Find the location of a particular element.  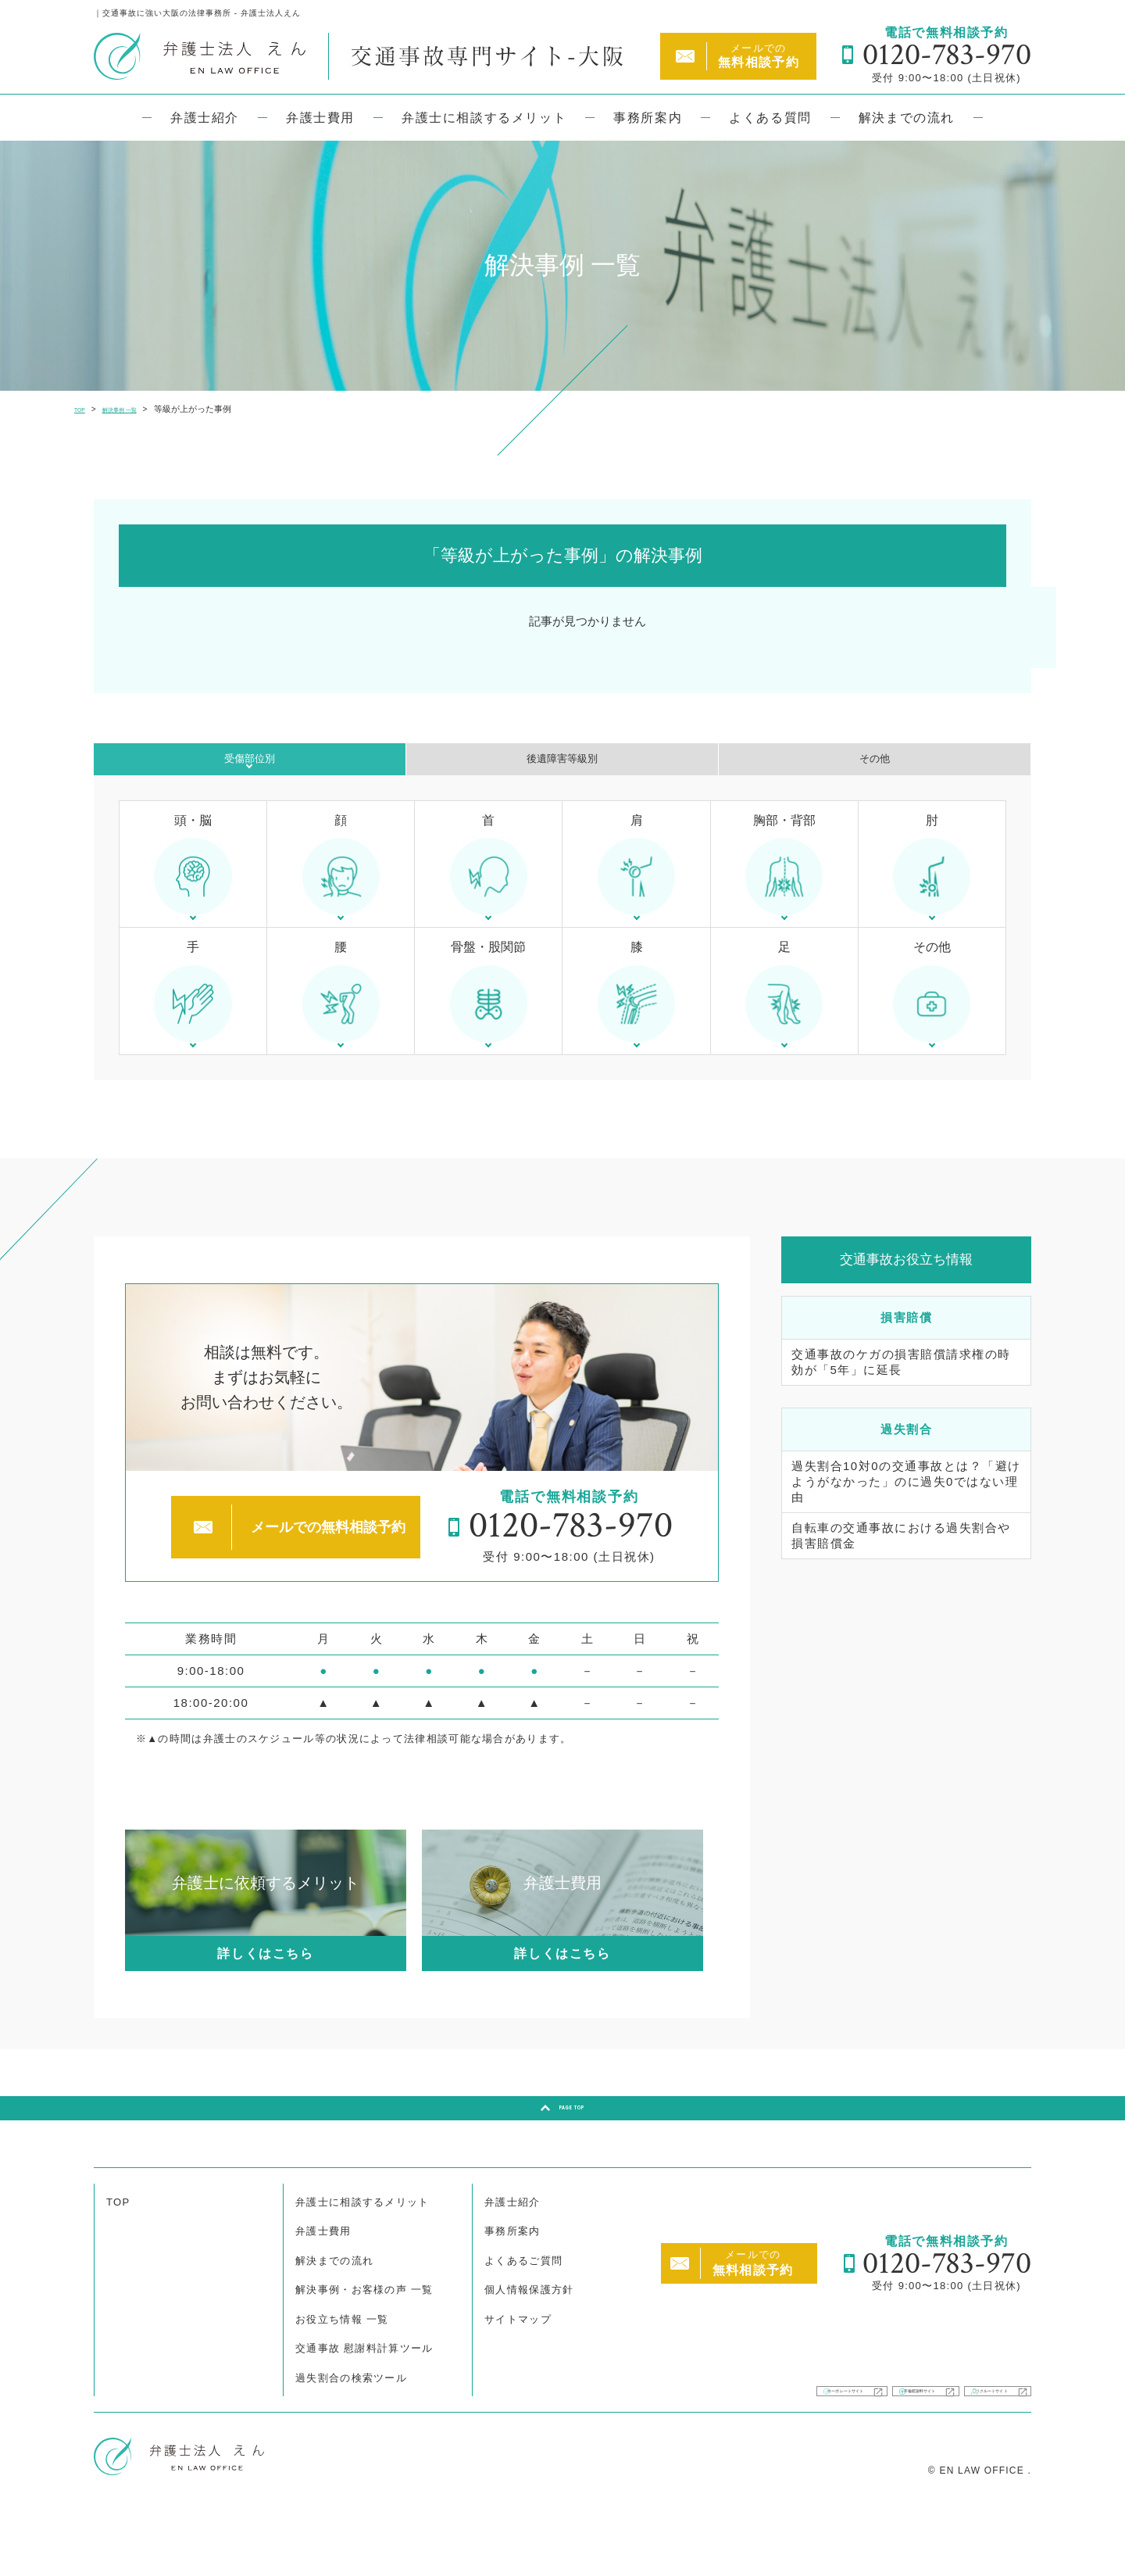

TOP is located at coordinates (118, 2256).